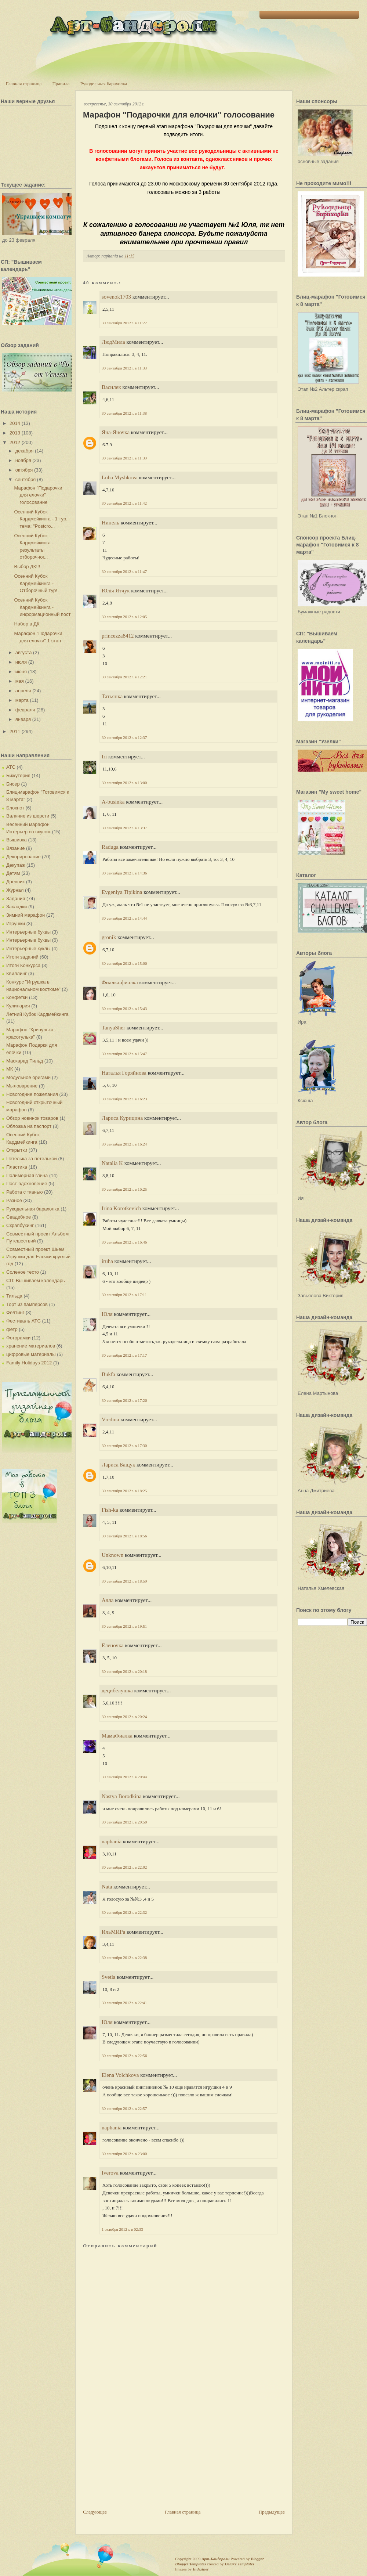 This screenshot has height=2576, width=367. What do you see at coordinates (117, 1736) in the screenshot?
I see `МамаФиалка` at bounding box center [117, 1736].